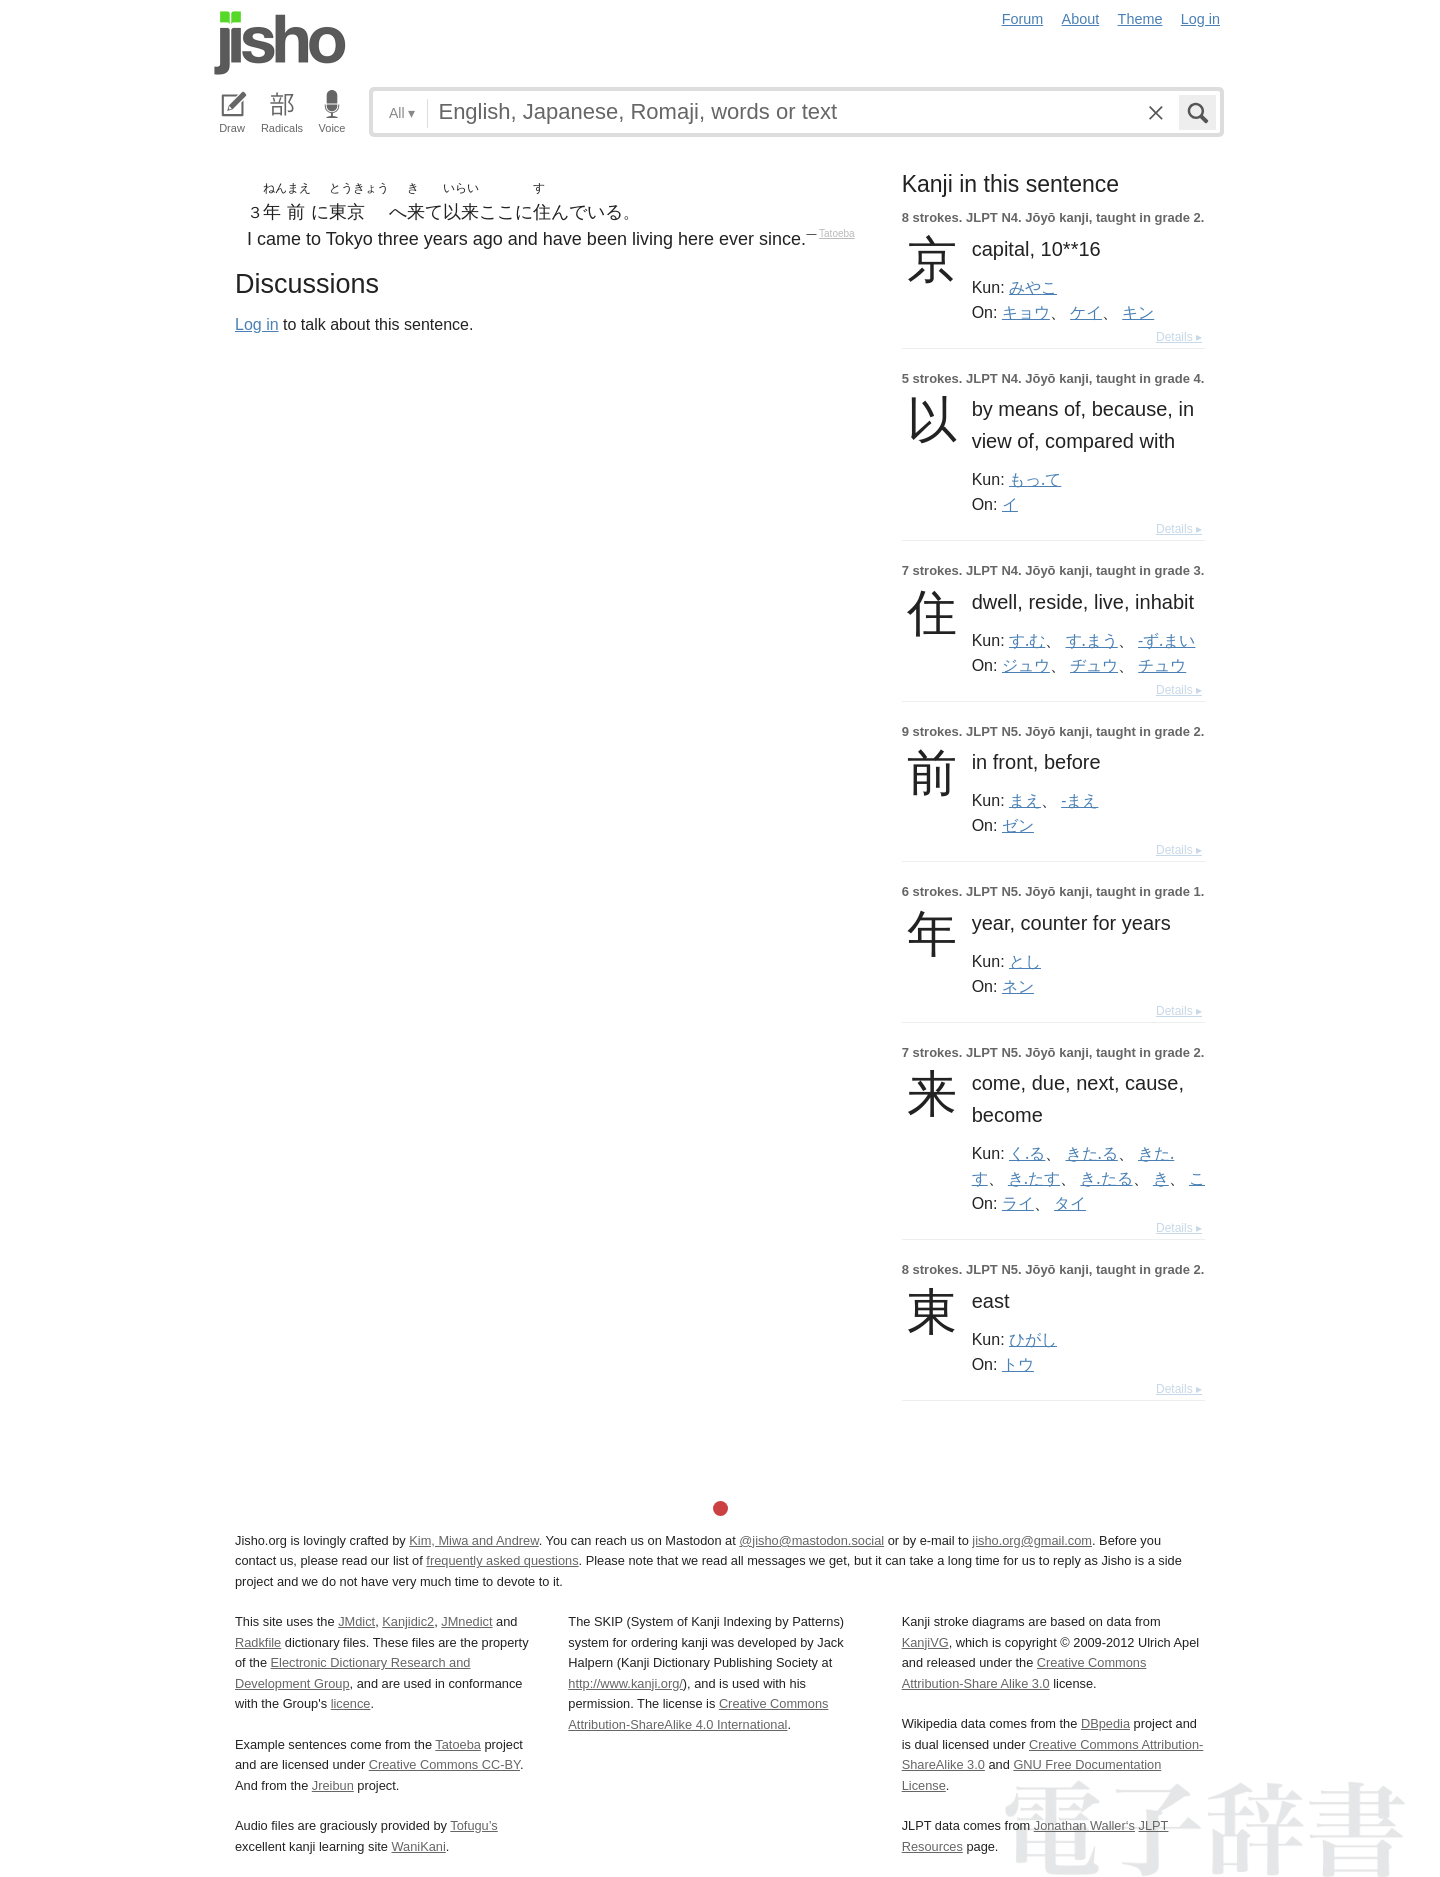  Describe the element at coordinates (1023, 19) in the screenshot. I see `Forum` at that location.